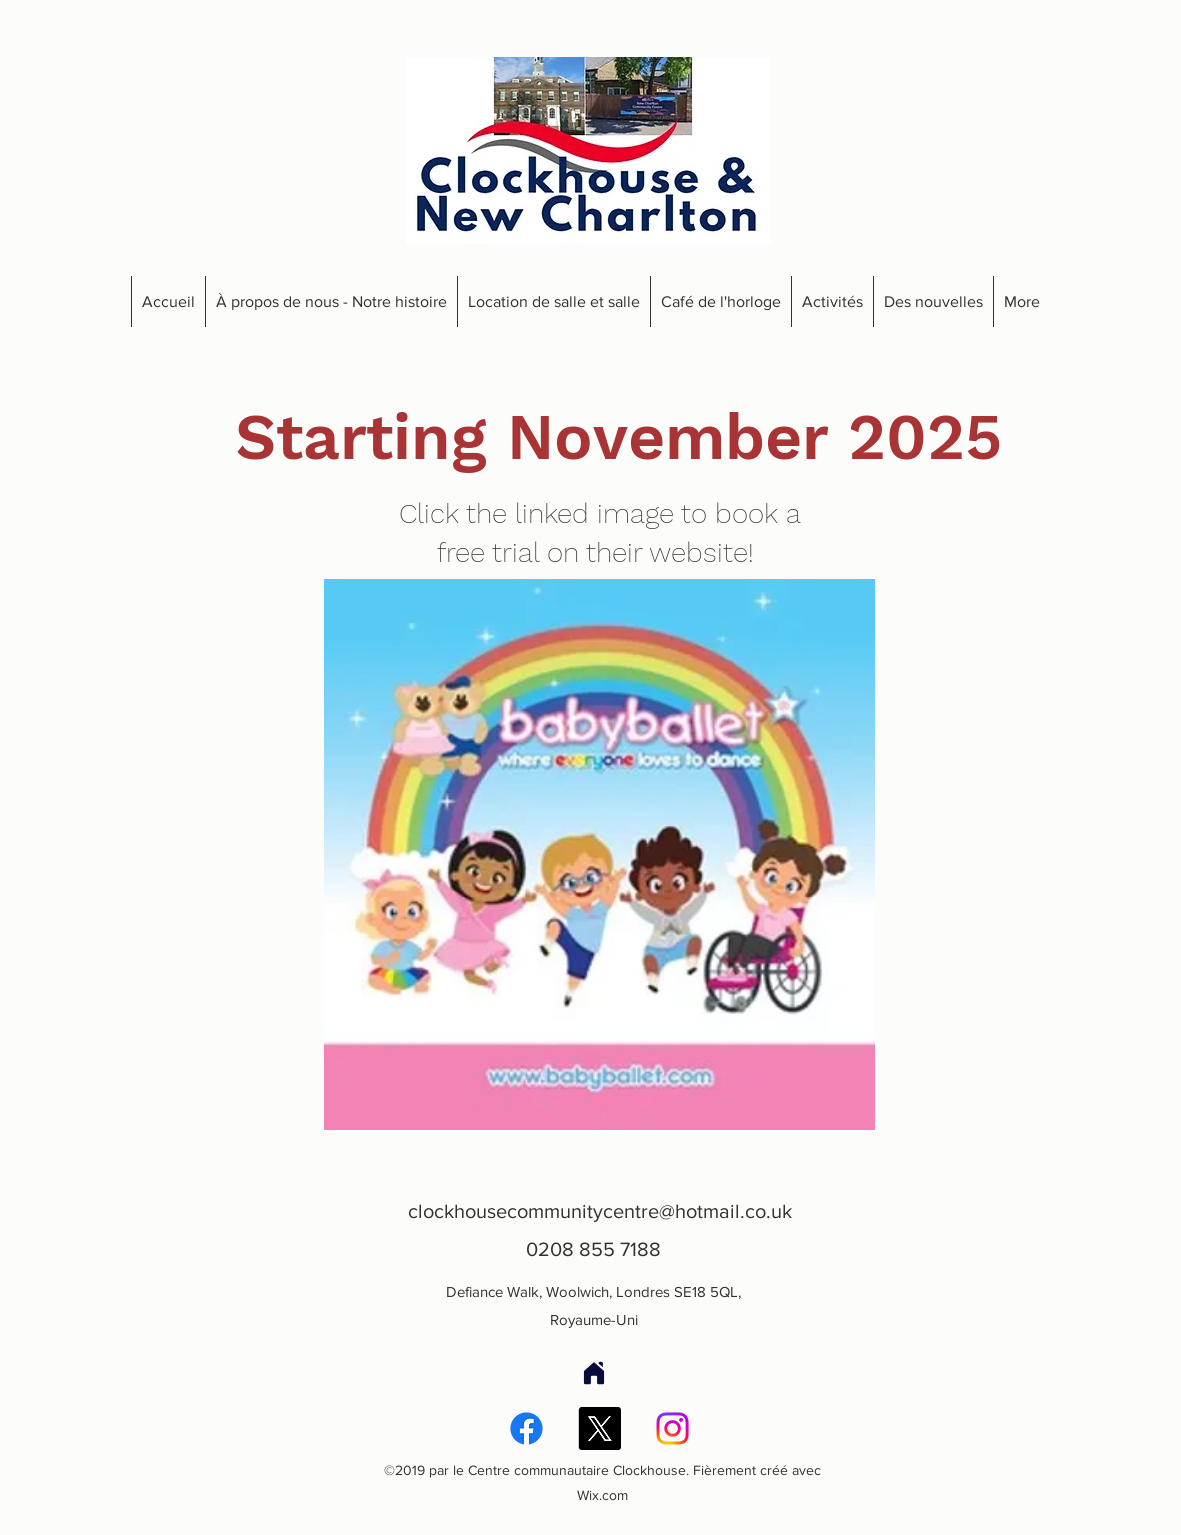 Image resolution: width=1181 pixels, height=1535 pixels. What do you see at coordinates (672, 1428) in the screenshot?
I see `[Instagram]` at bounding box center [672, 1428].